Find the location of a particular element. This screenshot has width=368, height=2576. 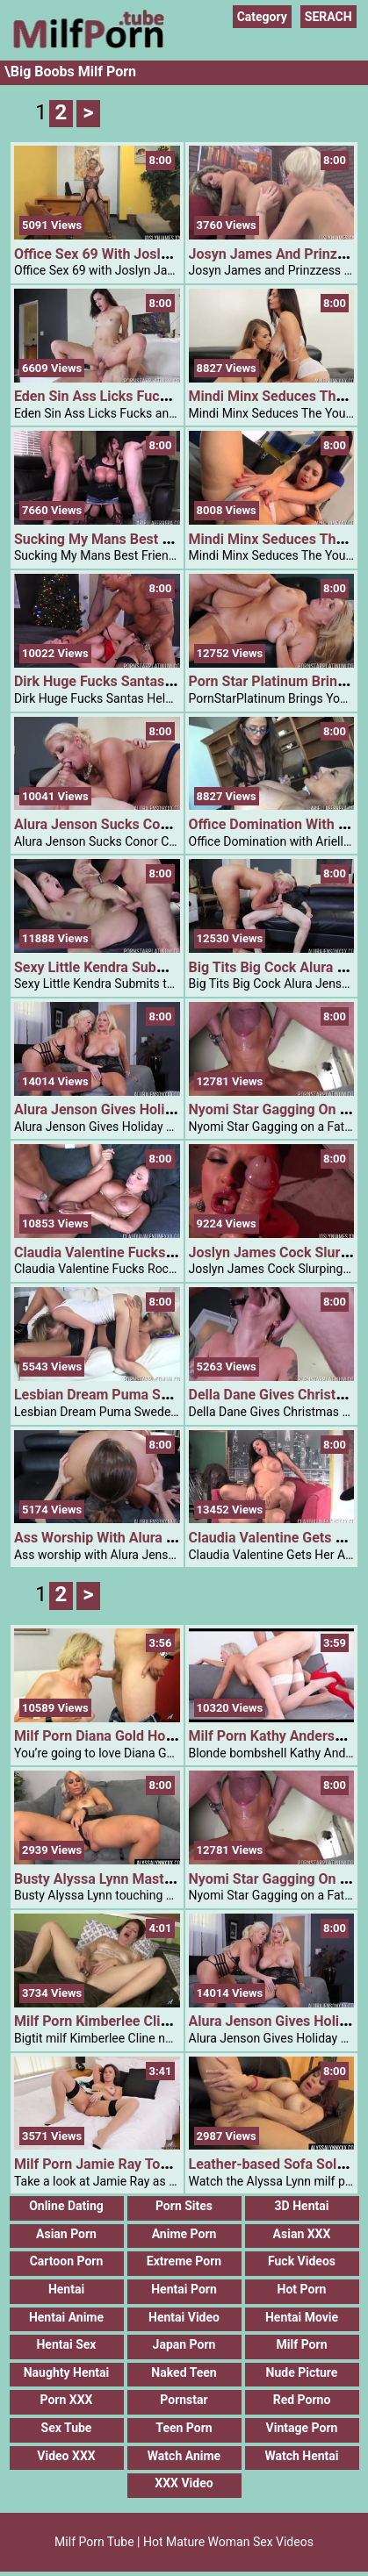

Extreme Porn is located at coordinates (184, 2261).